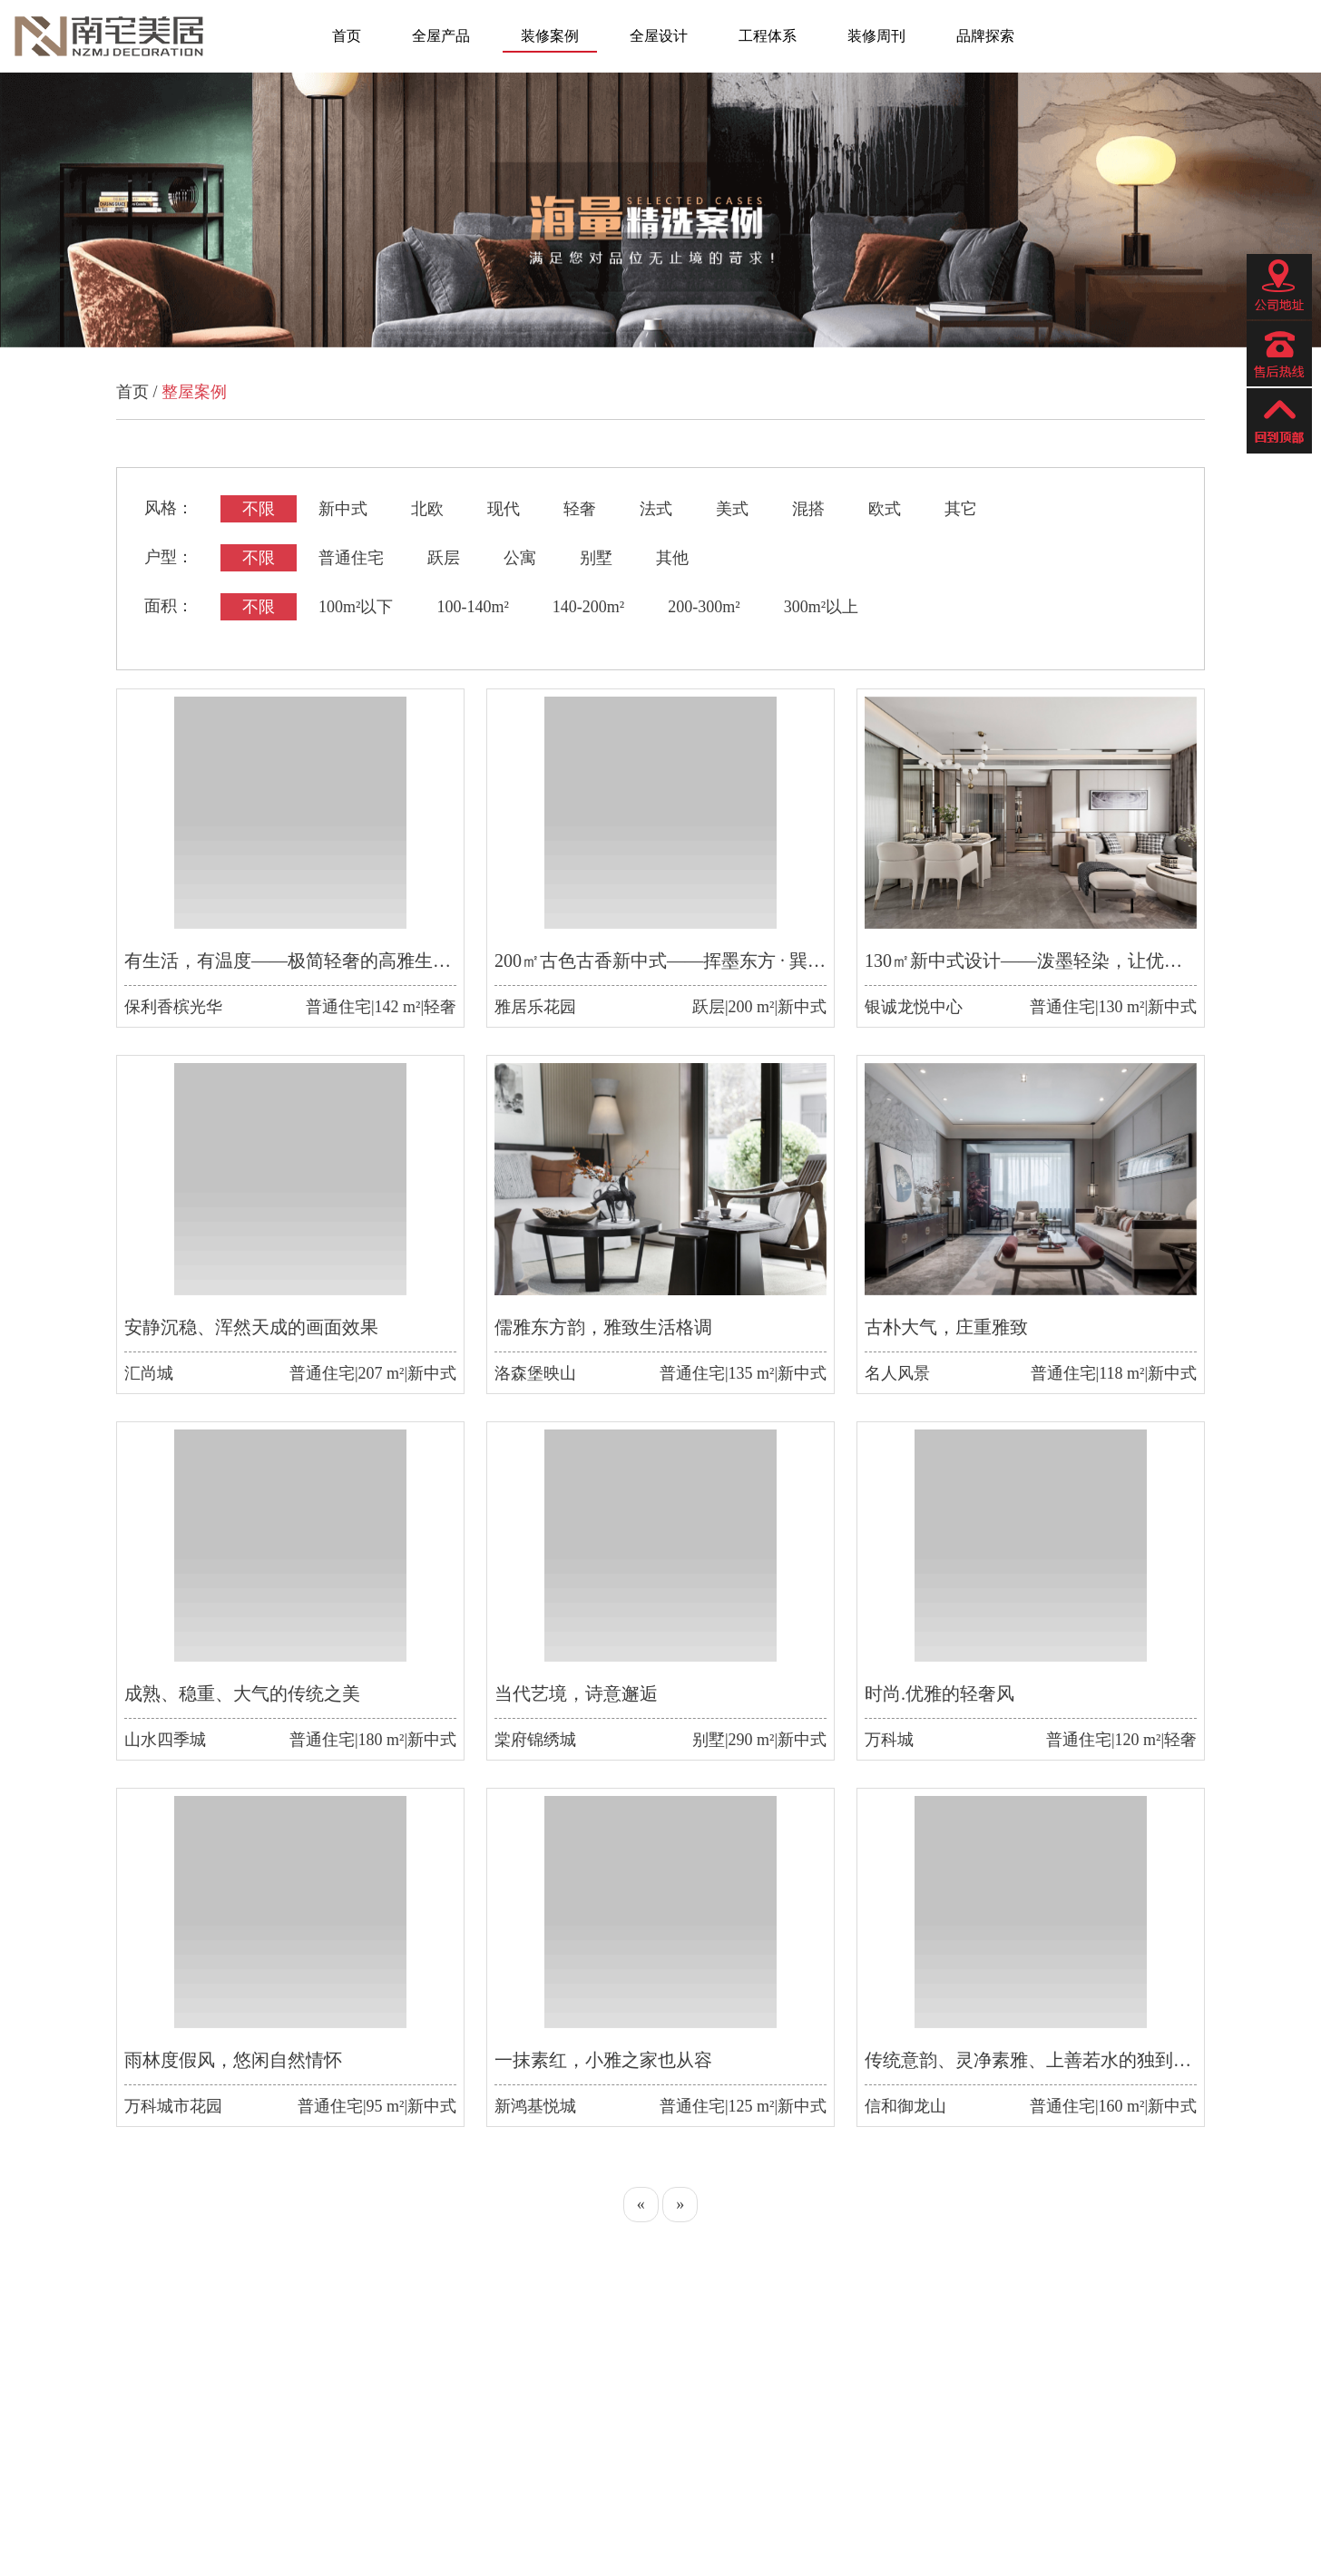 Image resolution: width=1321 pixels, height=2576 pixels. What do you see at coordinates (194, 392) in the screenshot?
I see `整屋案例` at bounding box center [194, 392].